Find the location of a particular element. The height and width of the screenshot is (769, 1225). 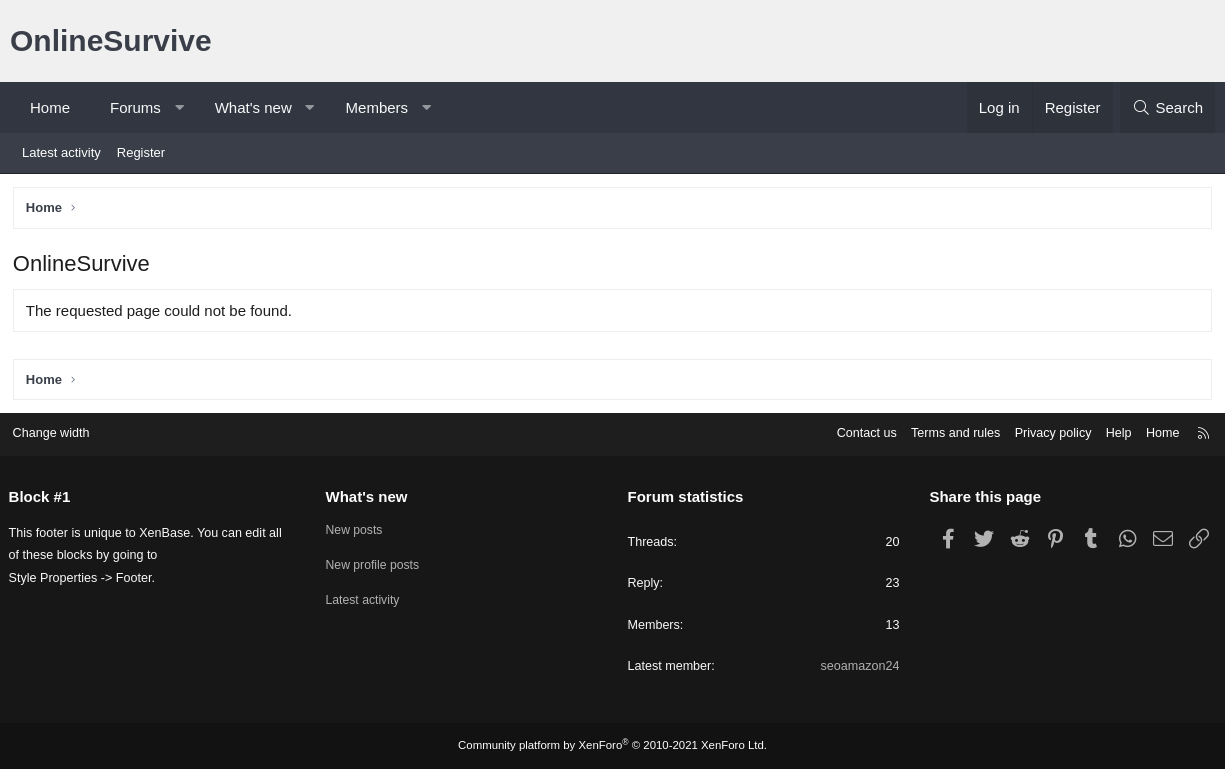

[button] is located at coordinates (178, 107).